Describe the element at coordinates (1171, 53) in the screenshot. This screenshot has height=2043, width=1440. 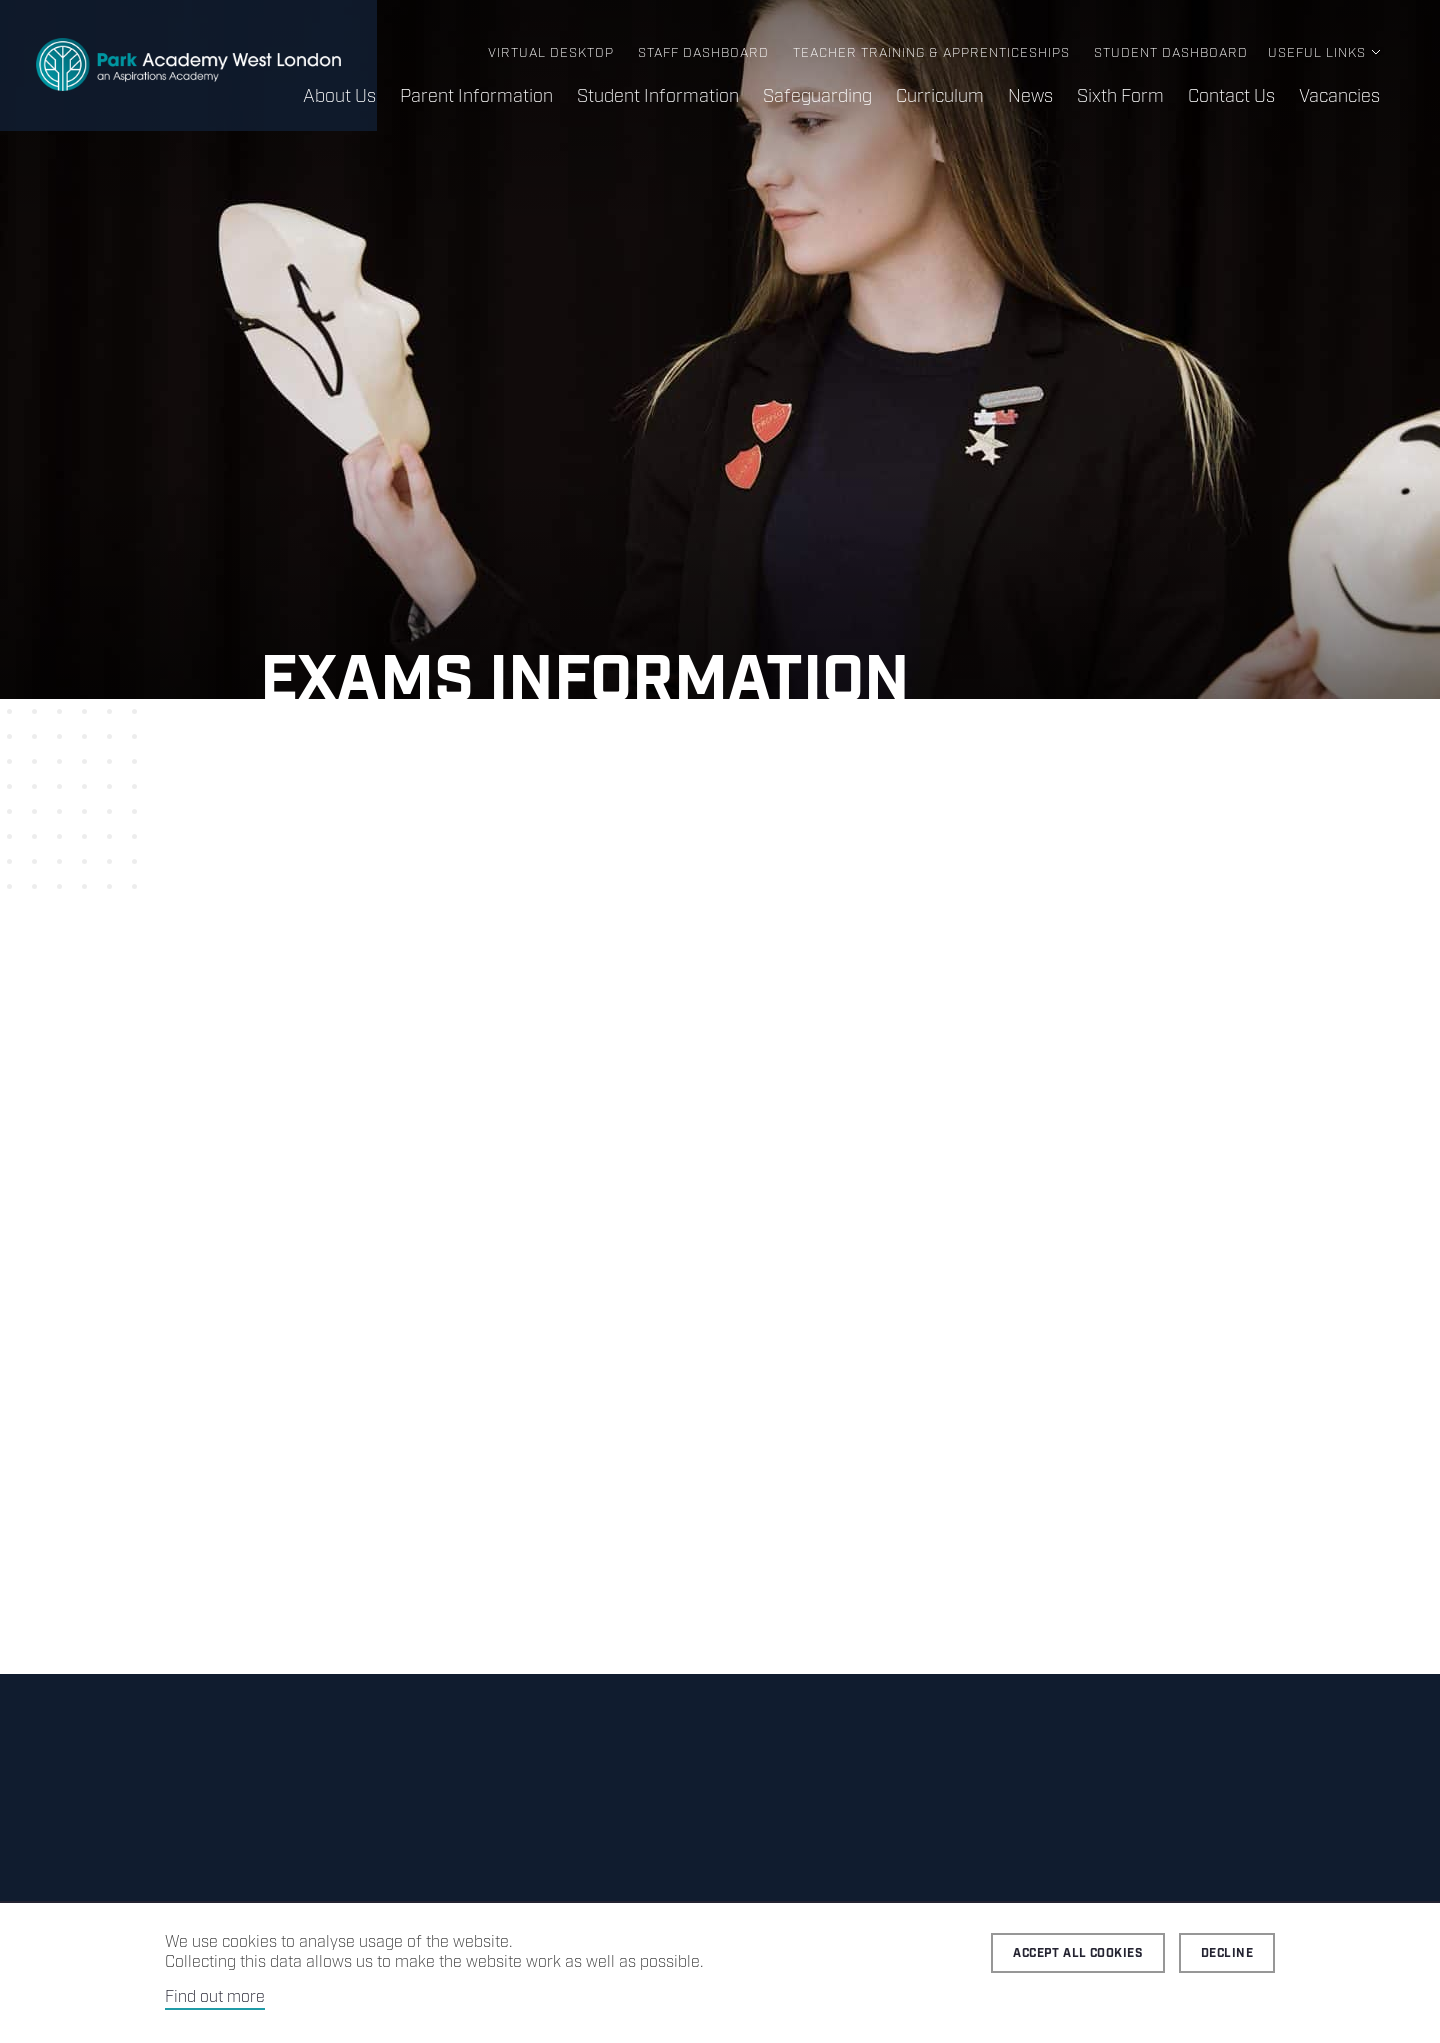
I see `Student Dashboard` at that location.